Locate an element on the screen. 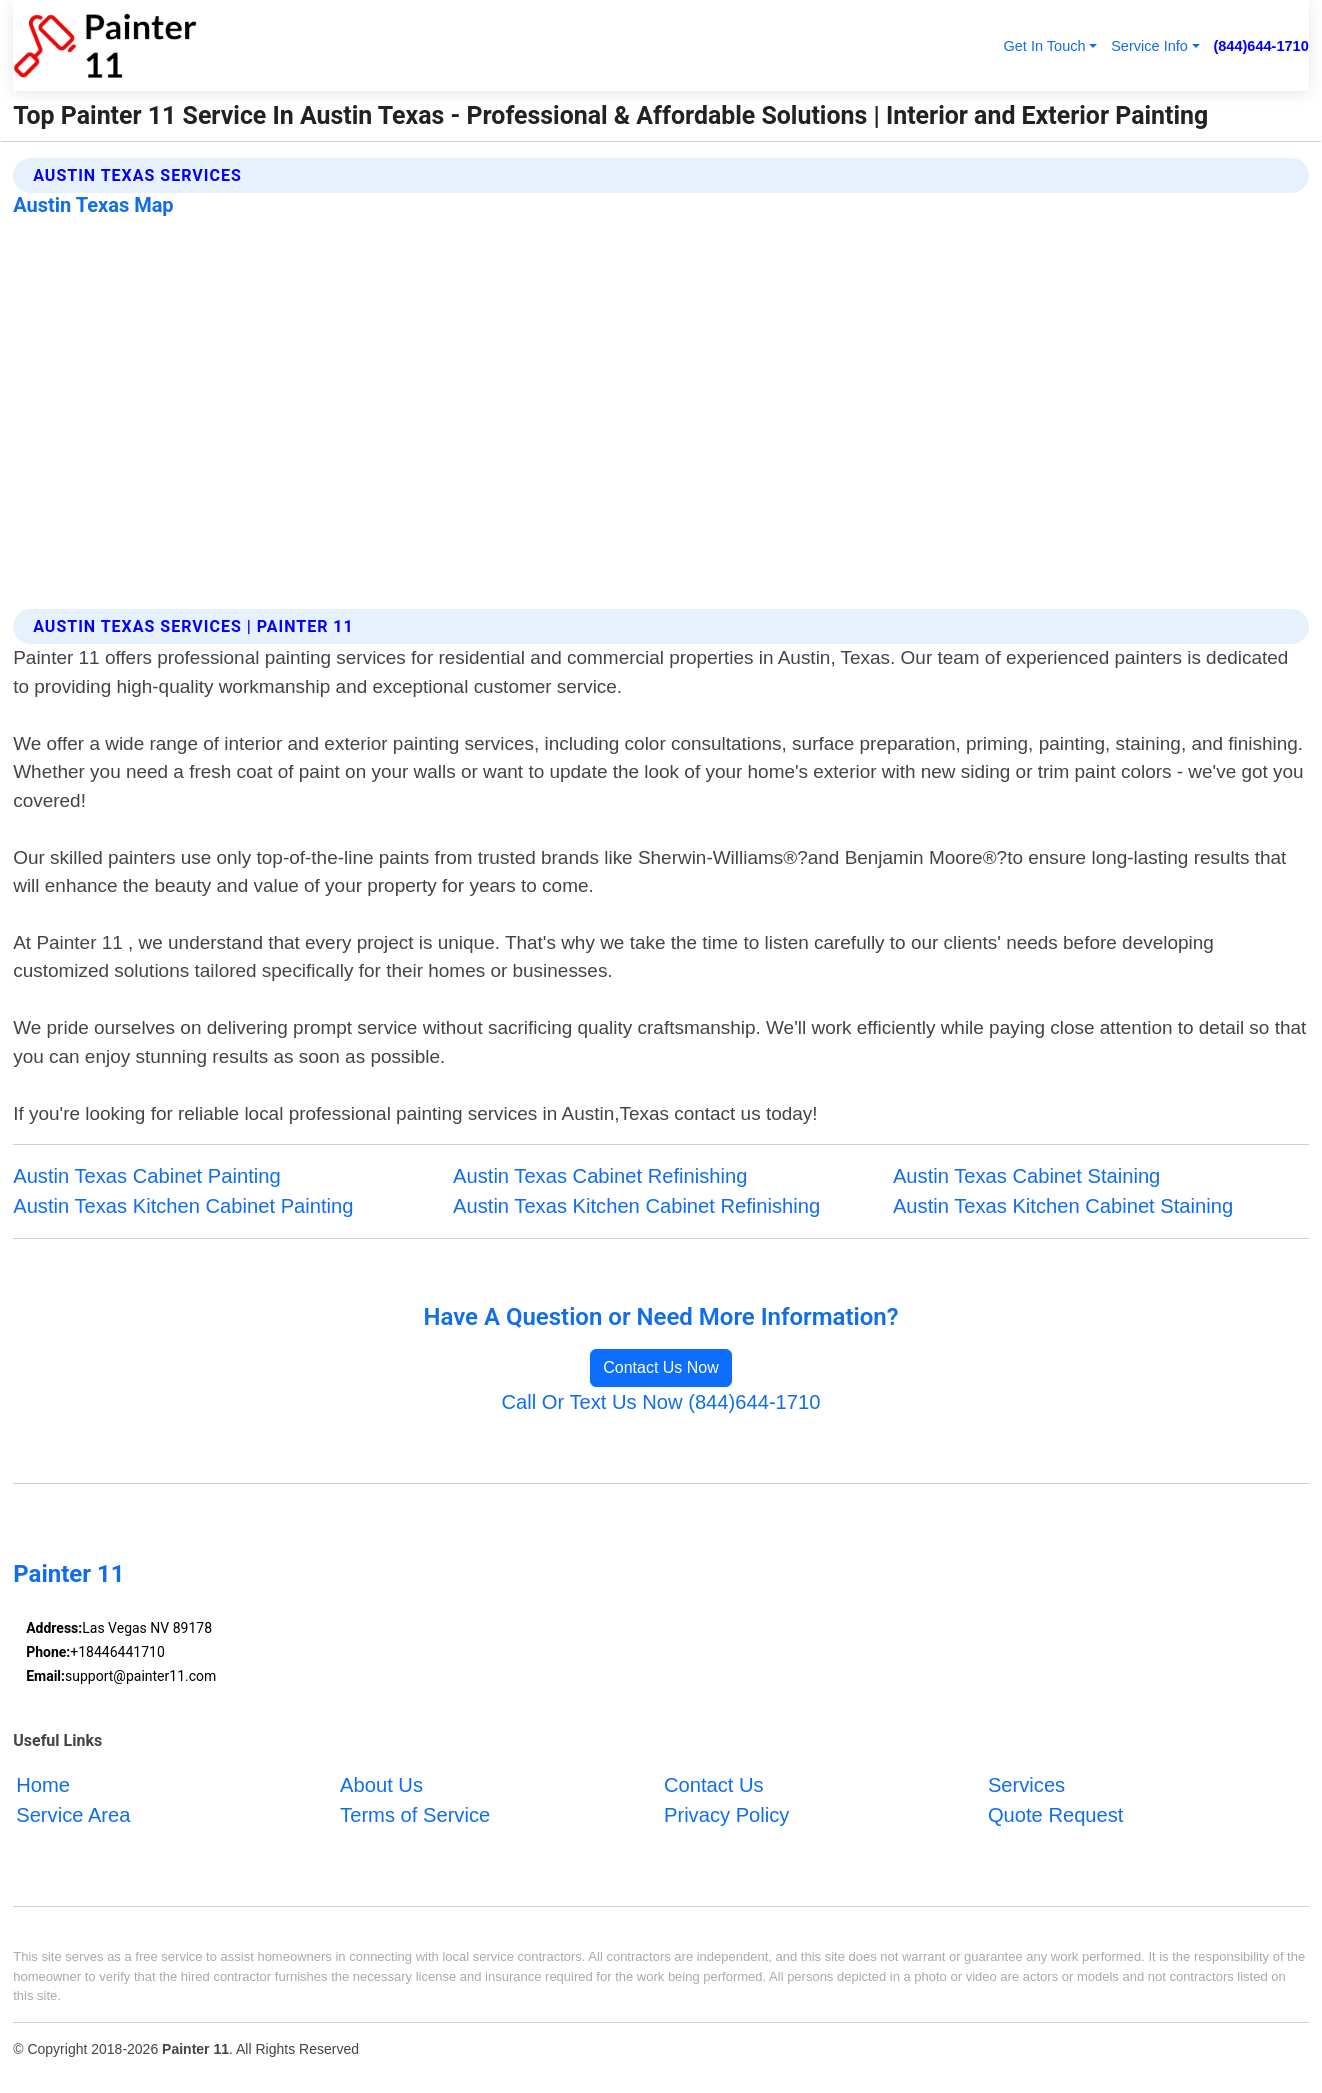 The height and width of the screenshot is (2093, 1322). About Us is located at coordinates (381, 1785).